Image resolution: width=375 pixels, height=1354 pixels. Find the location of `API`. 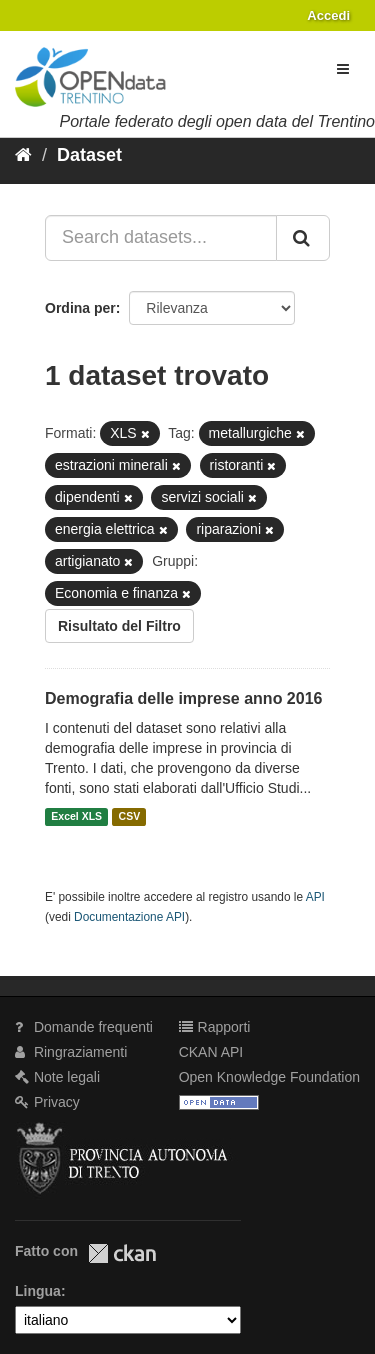

API is located at coordinates (315, 897).